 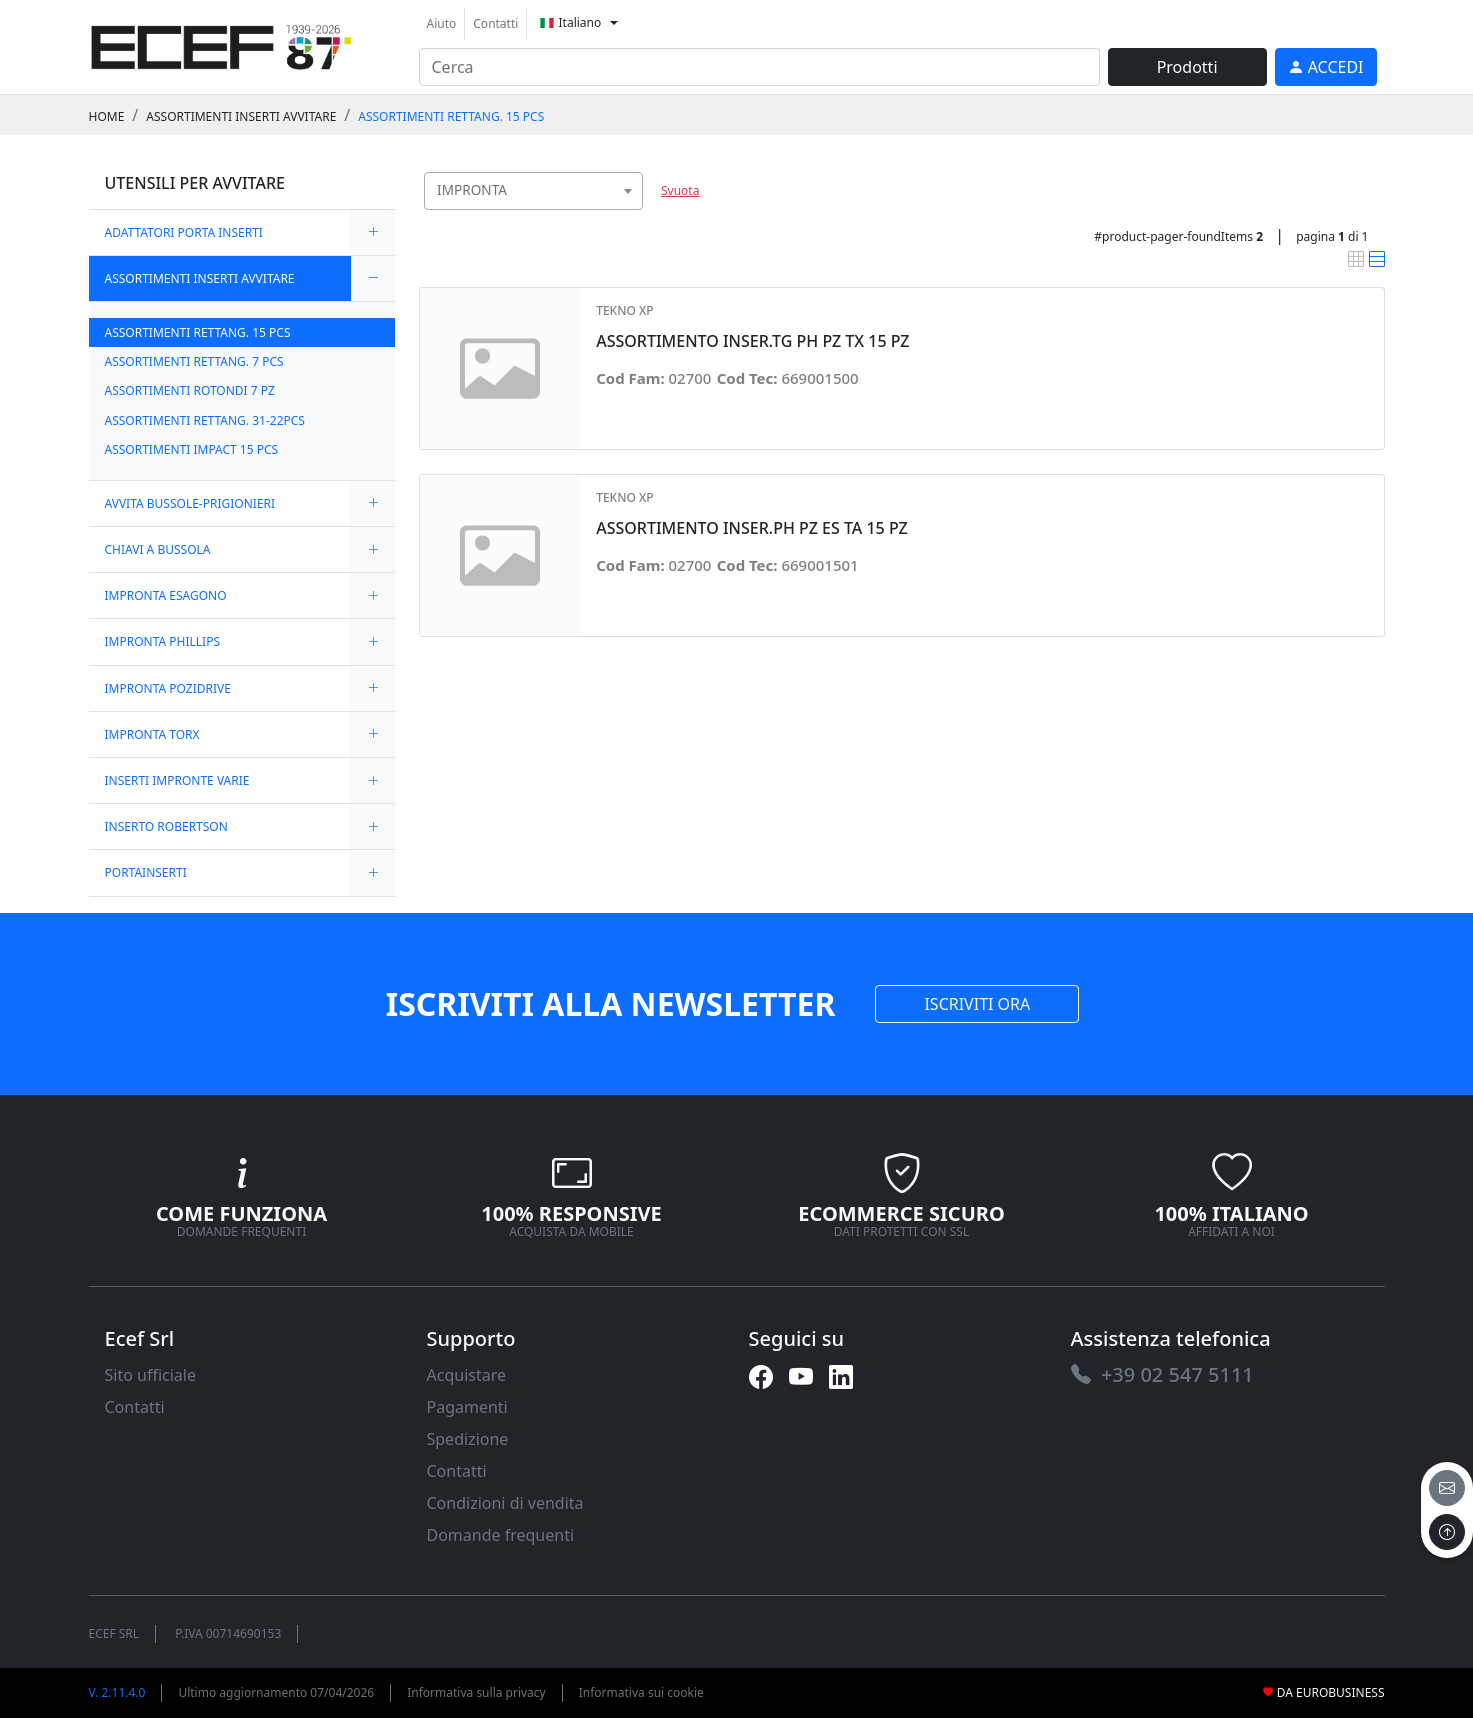 I want to click on Acquistare [link], so click(x=467, y=1375).